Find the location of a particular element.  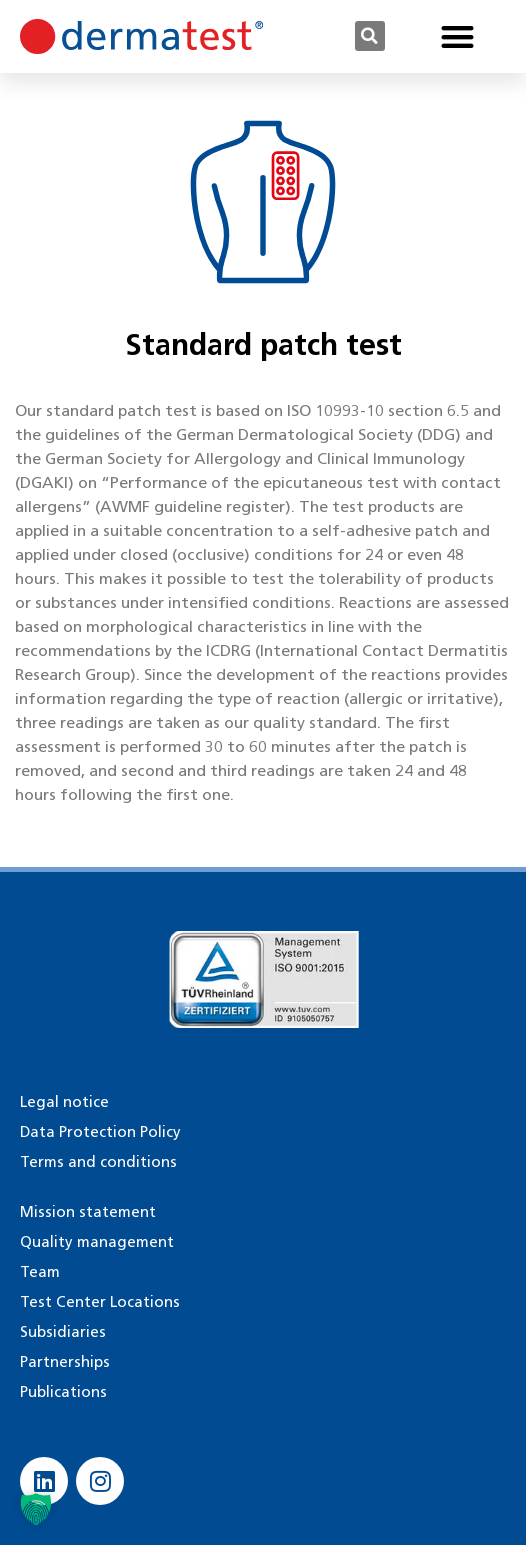

Partnerships is located at coordinates (65, 1362).